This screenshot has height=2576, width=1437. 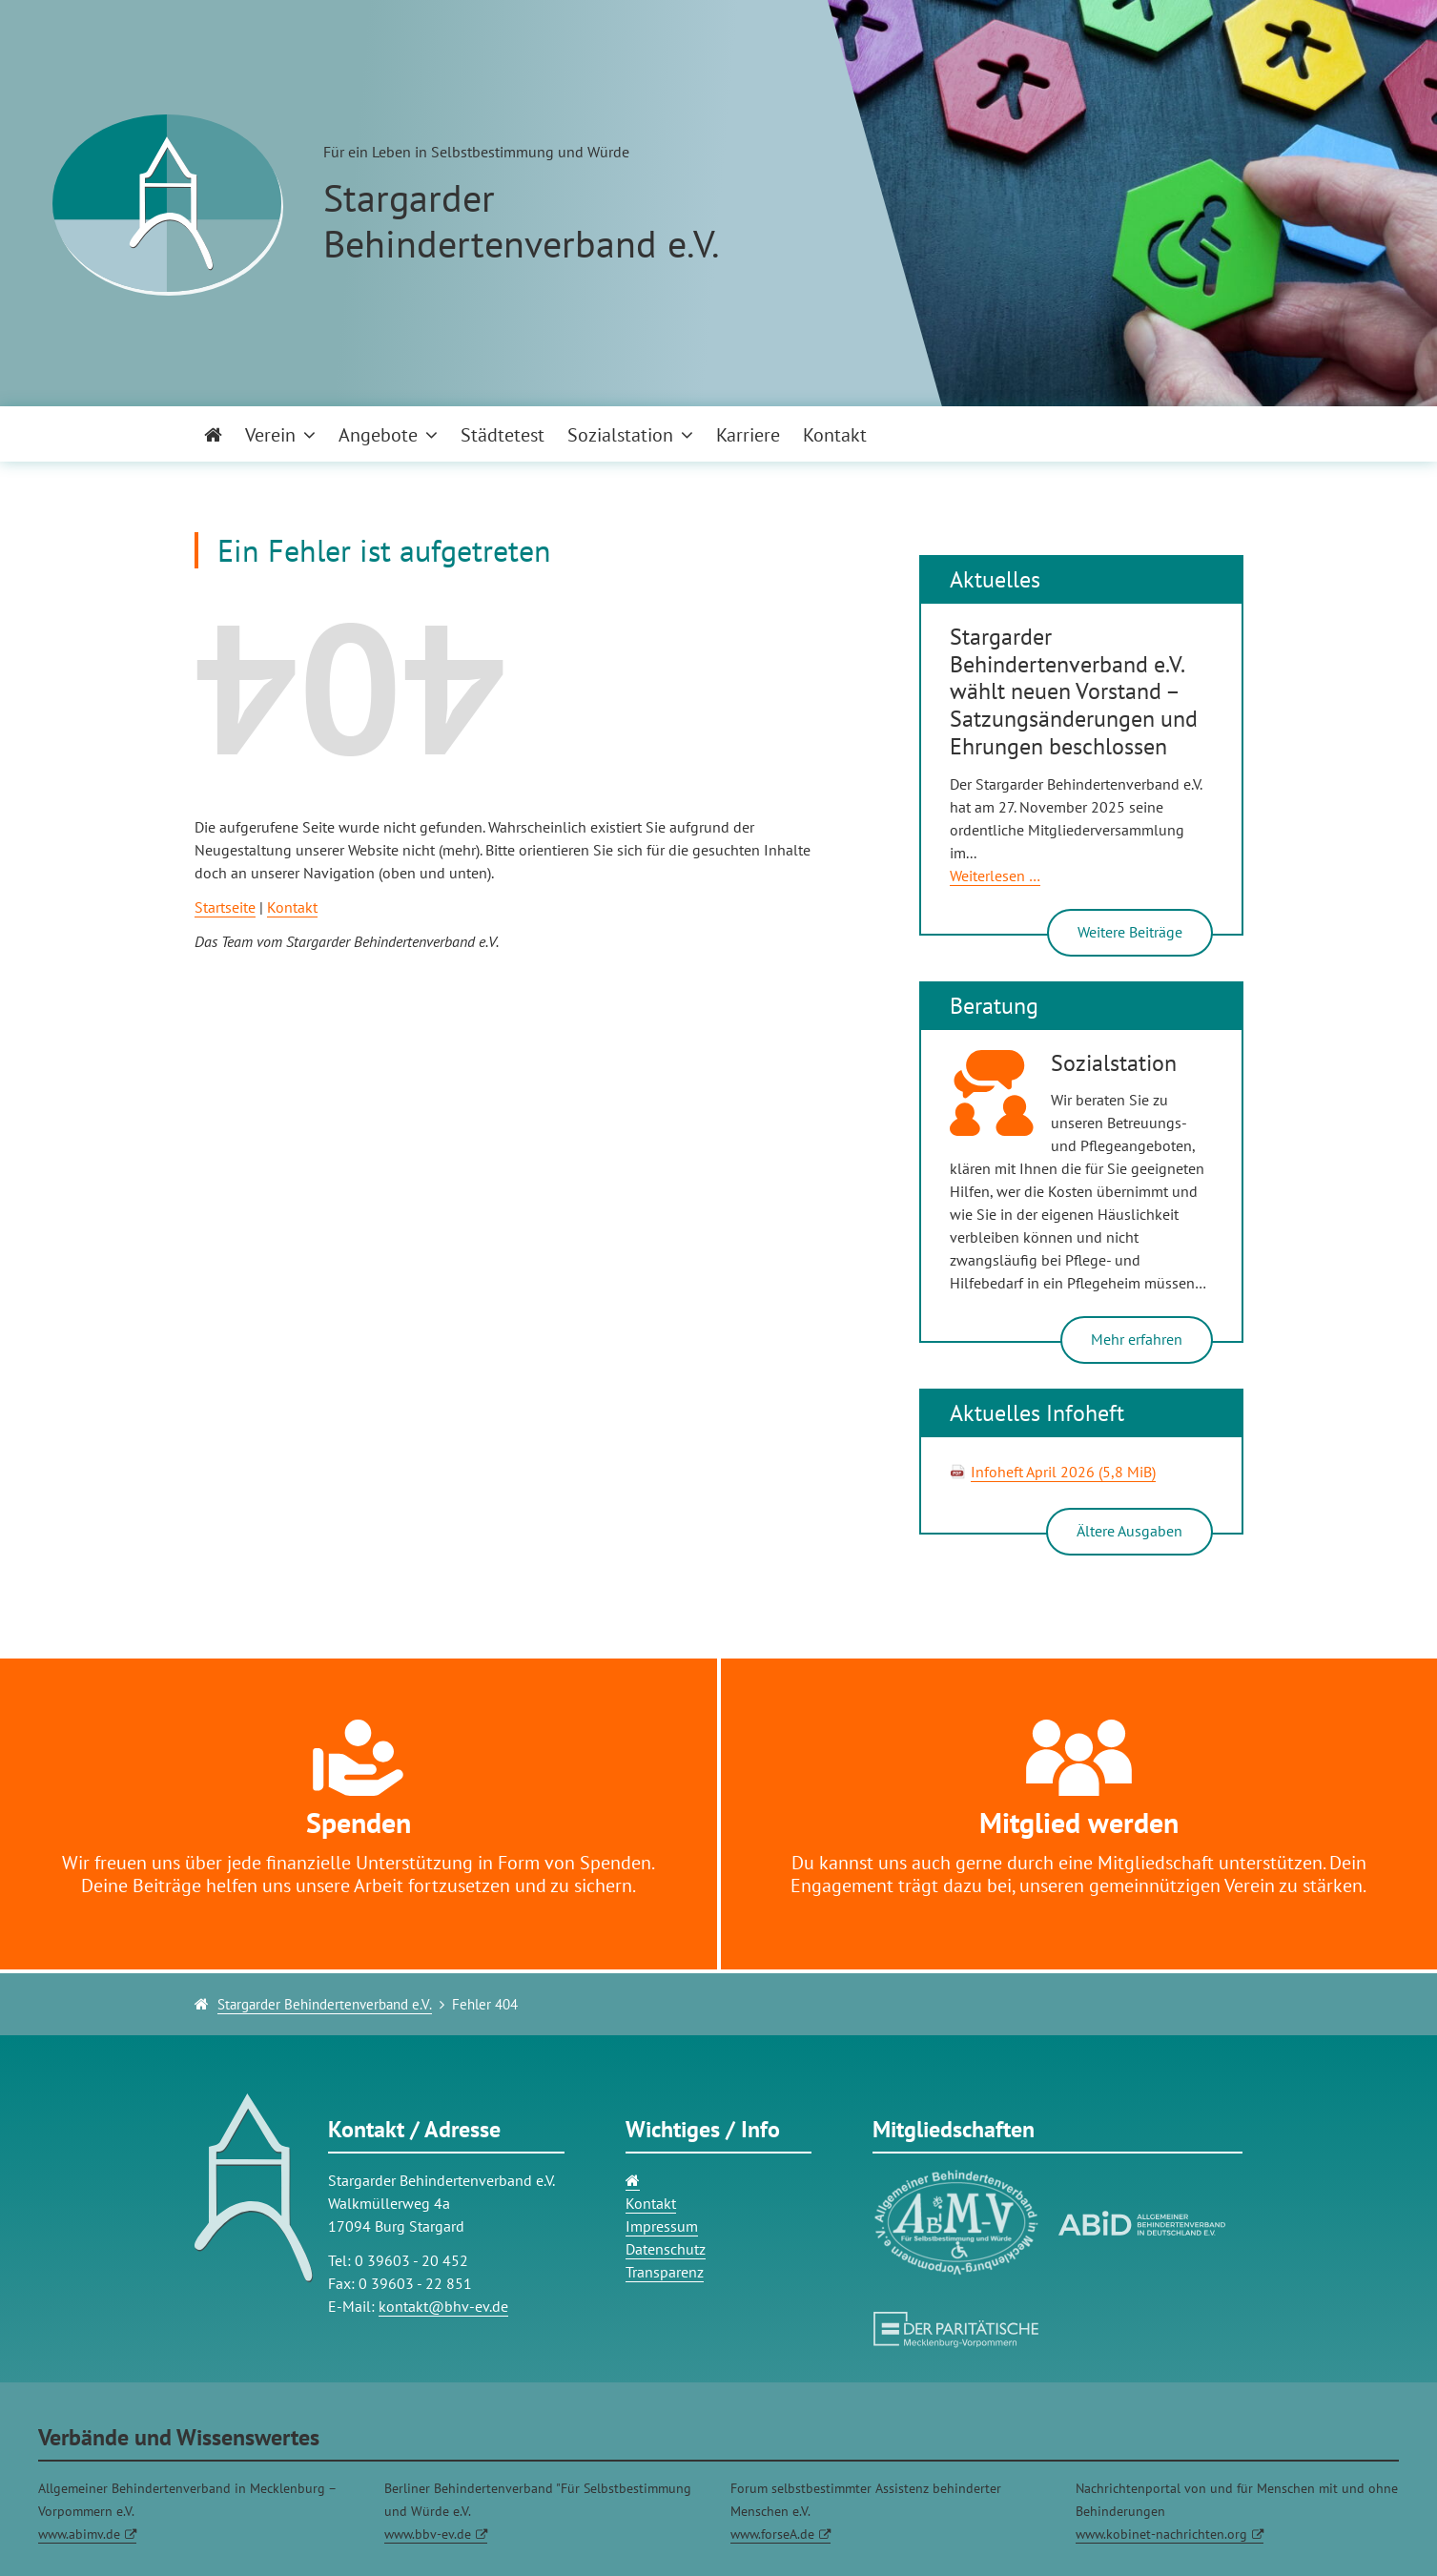 What do you see at coordinates (772, 2534) in the screenshot?
I see `www.forseA.de` at bounding box center [772, 2534].